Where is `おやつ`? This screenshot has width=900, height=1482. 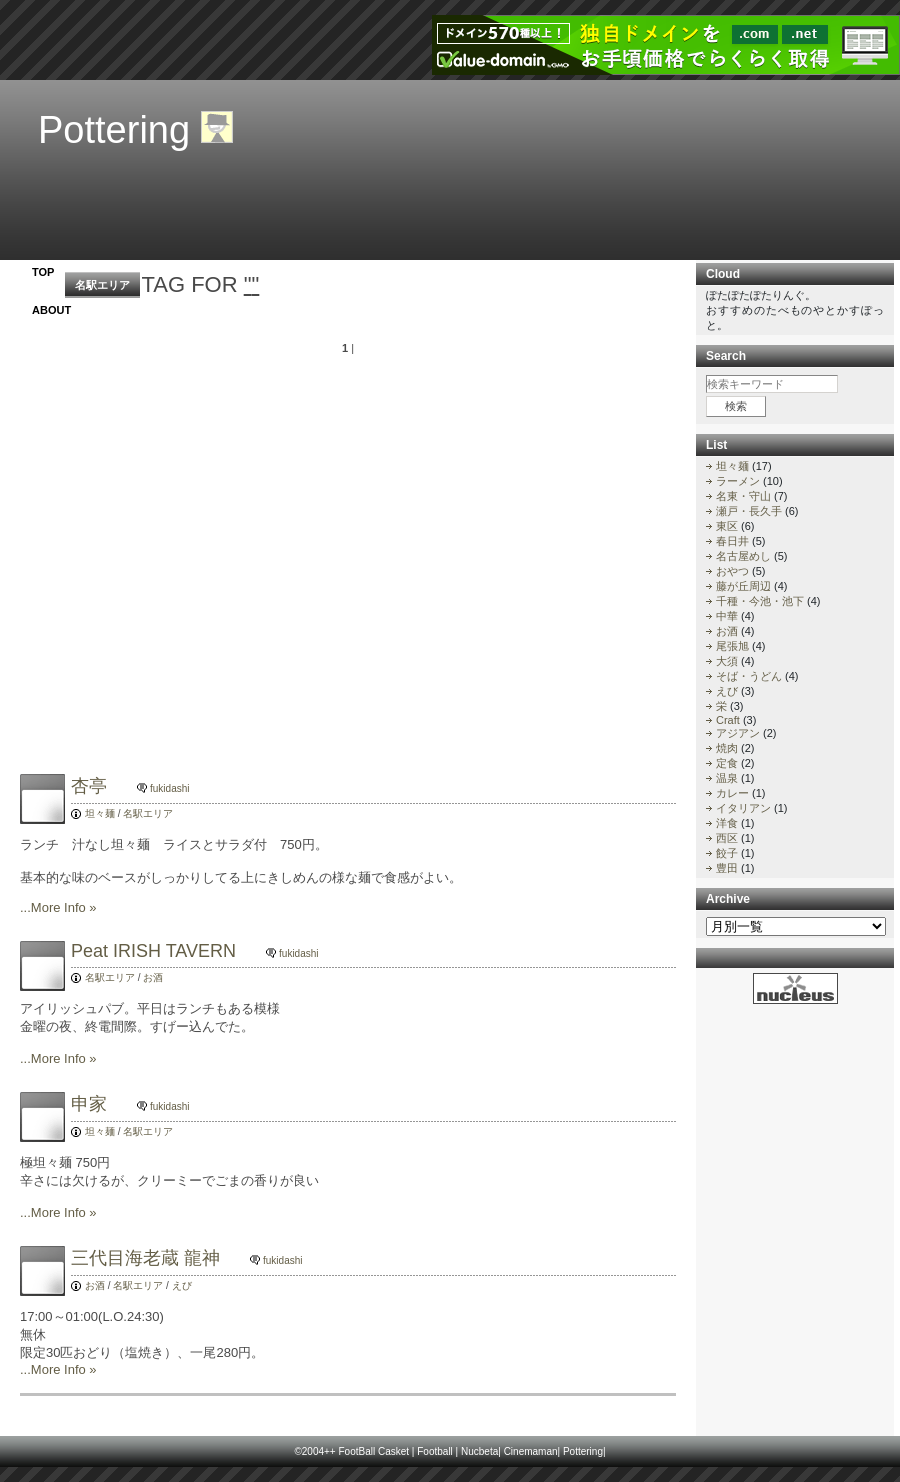 おやつ is located at coordinates (732, 571).